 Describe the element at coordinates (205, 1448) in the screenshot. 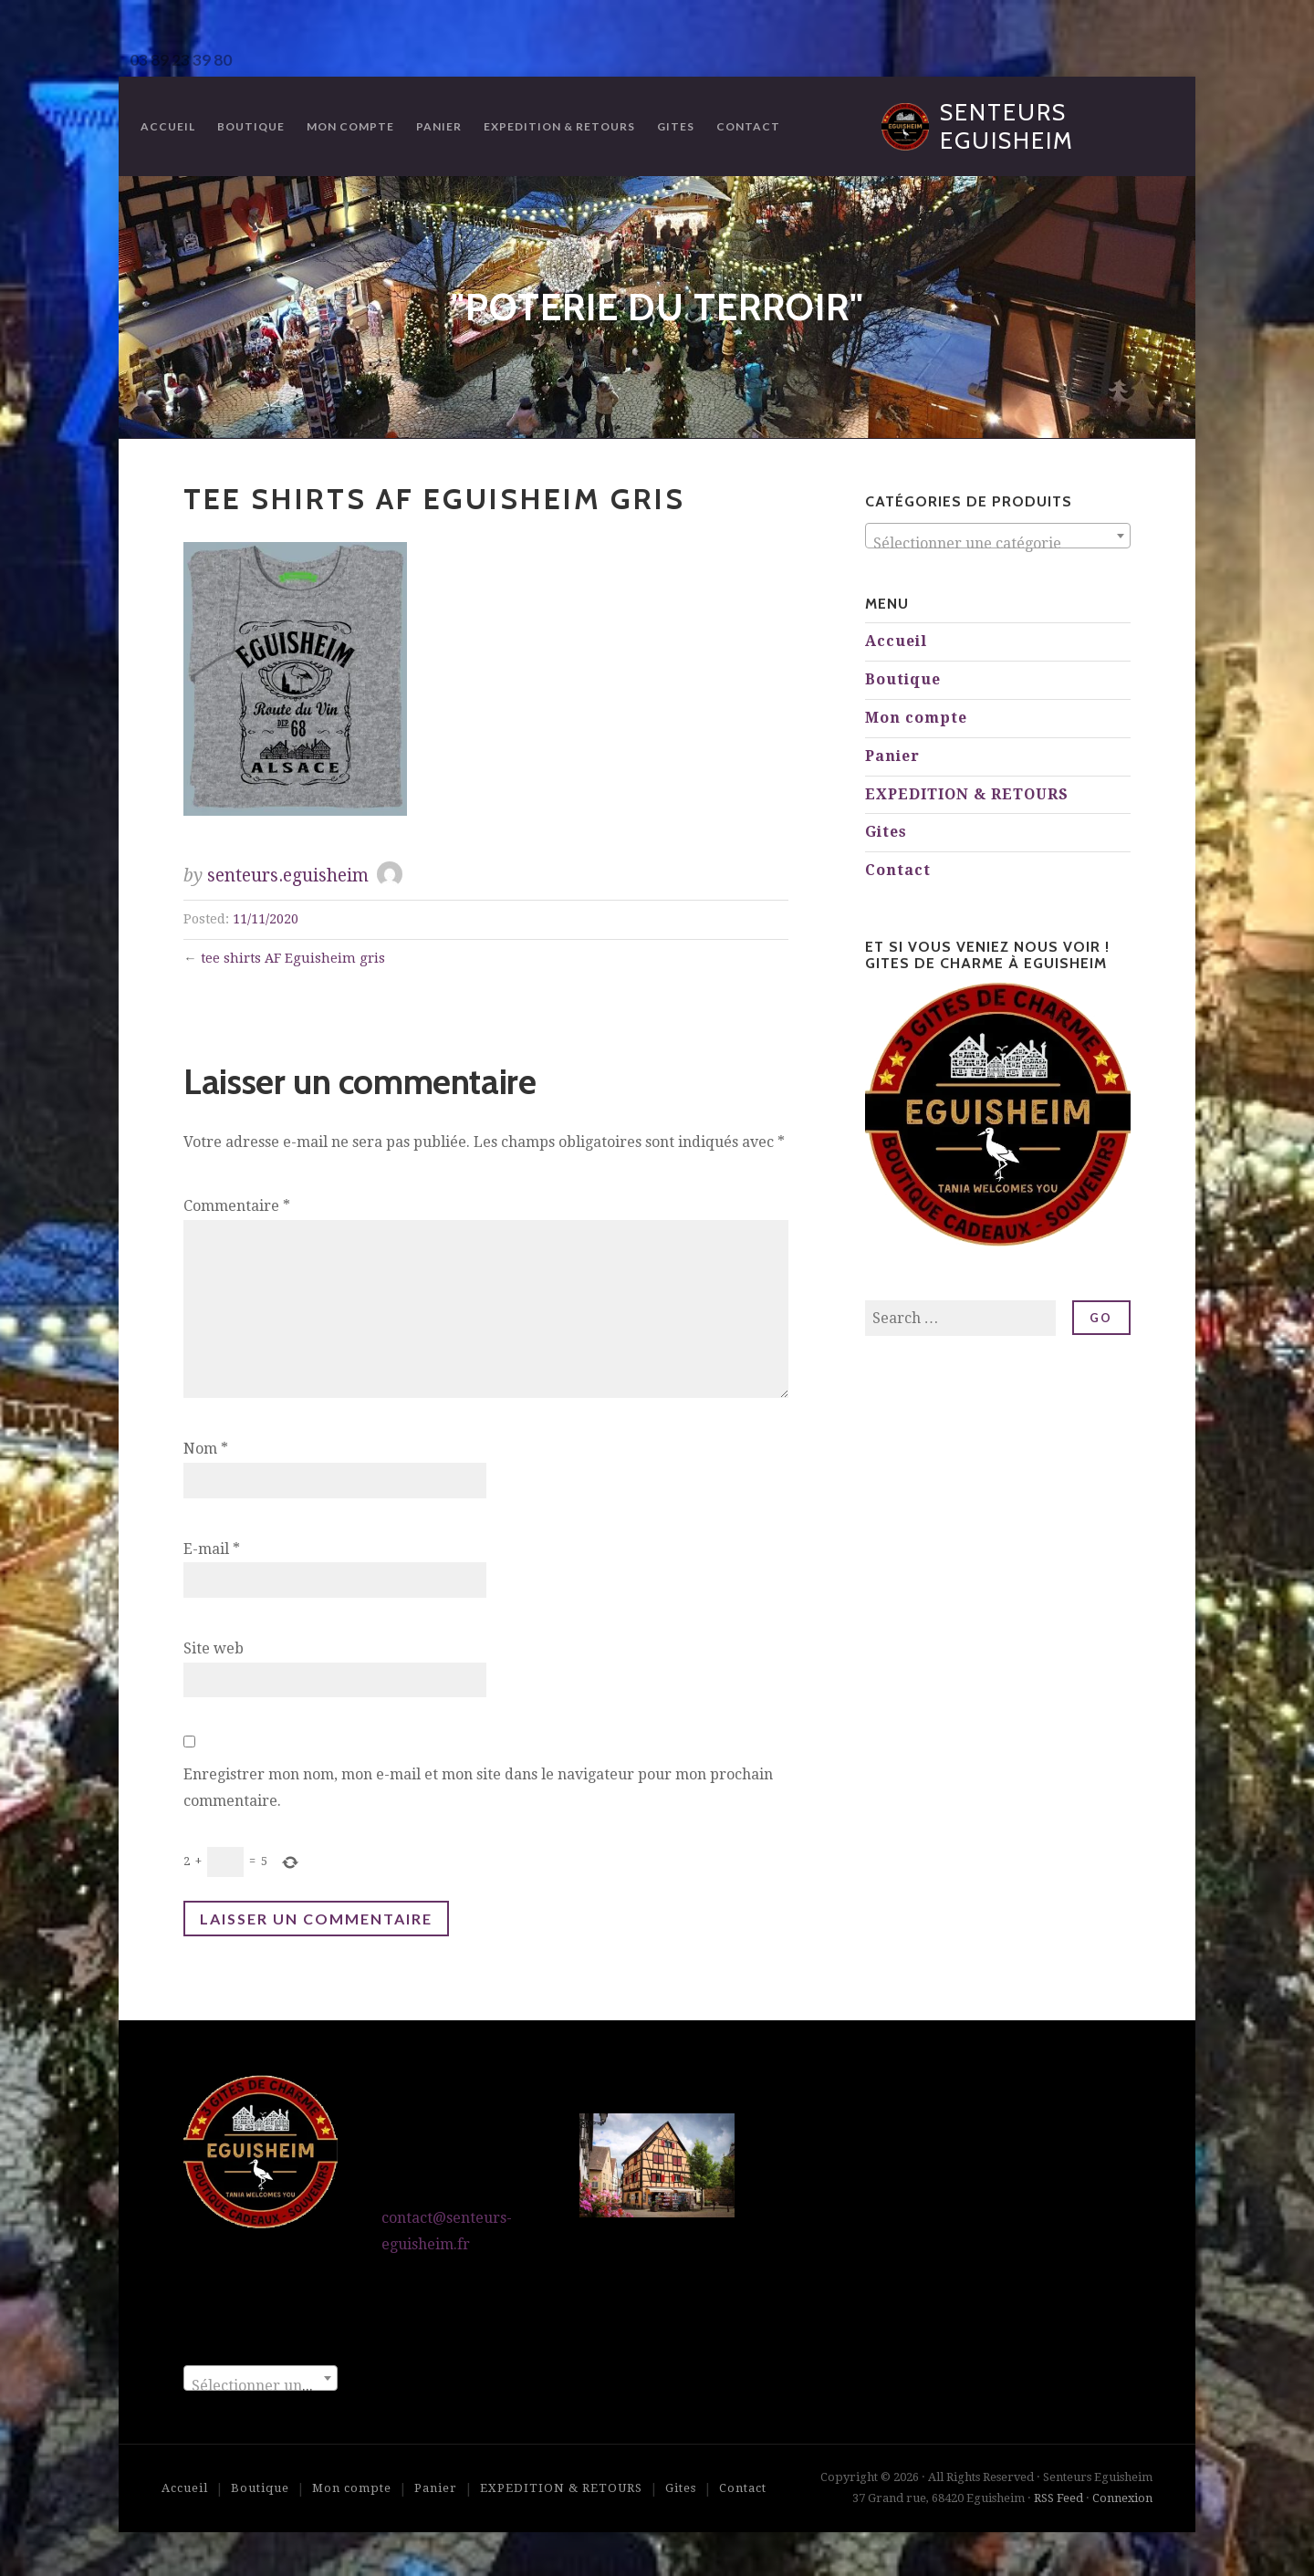

I see `Nom` at that location.